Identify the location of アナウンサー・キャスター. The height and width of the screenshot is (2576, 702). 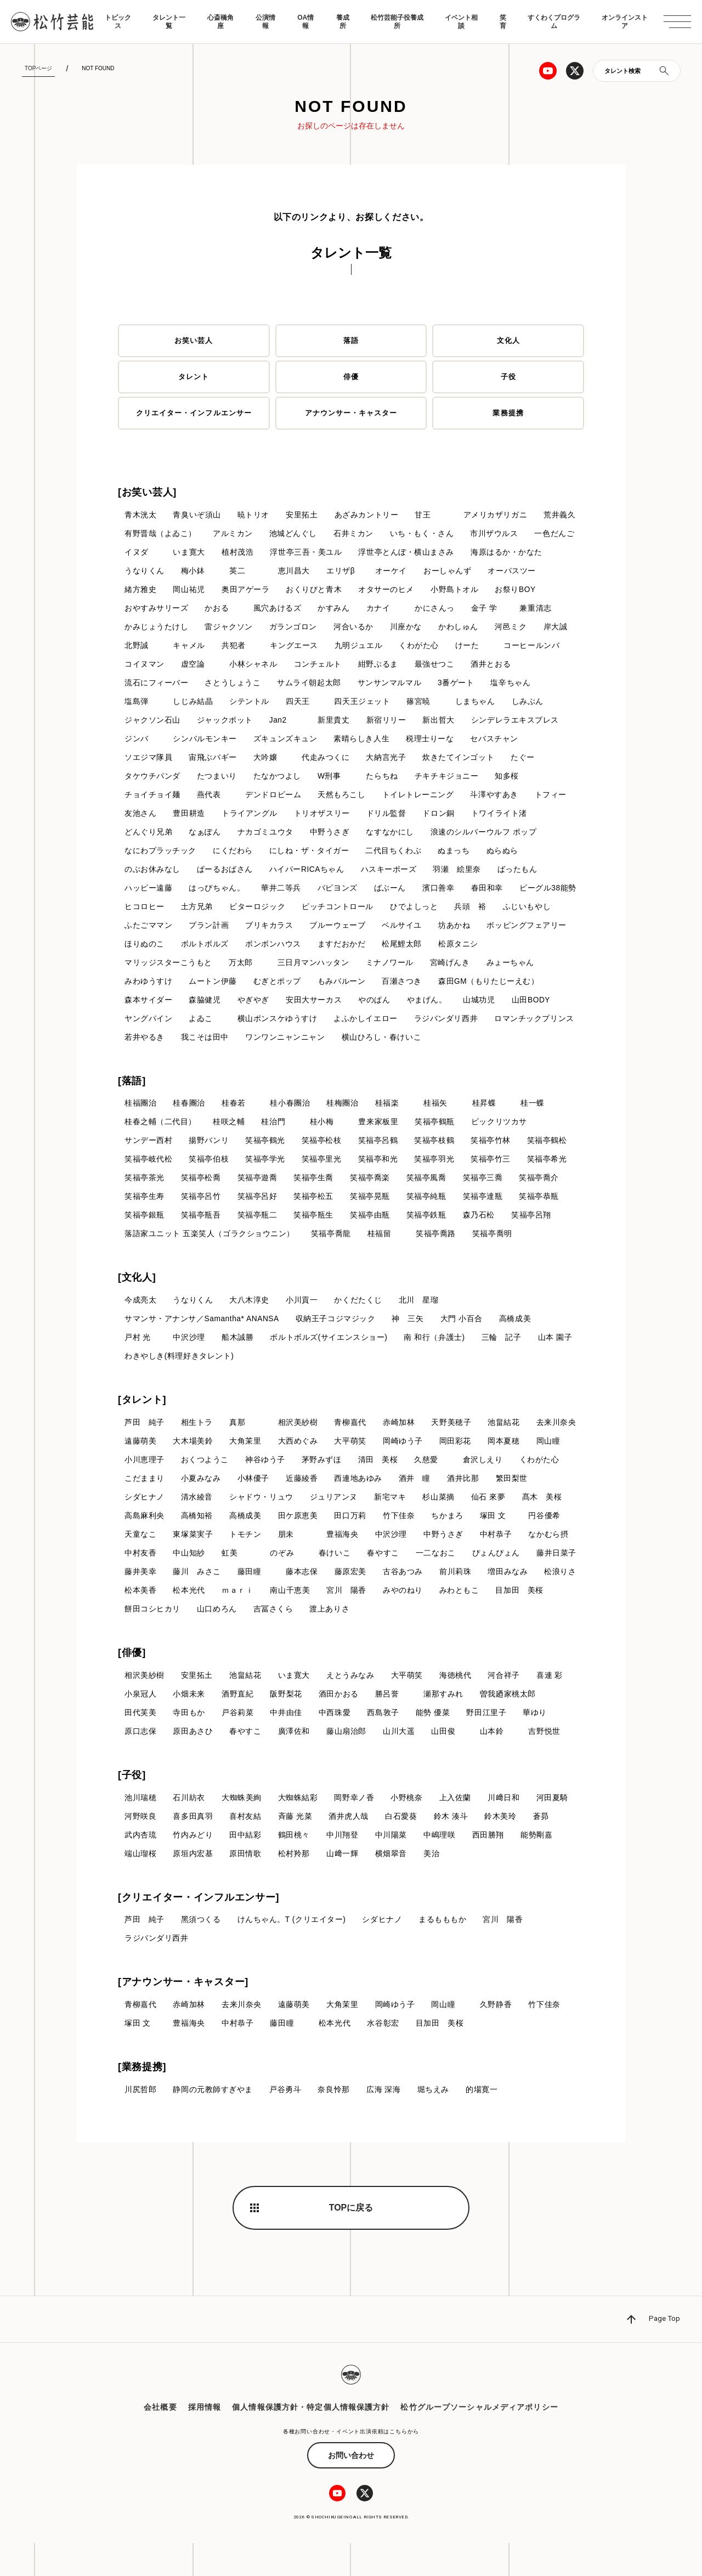
(350, 413).